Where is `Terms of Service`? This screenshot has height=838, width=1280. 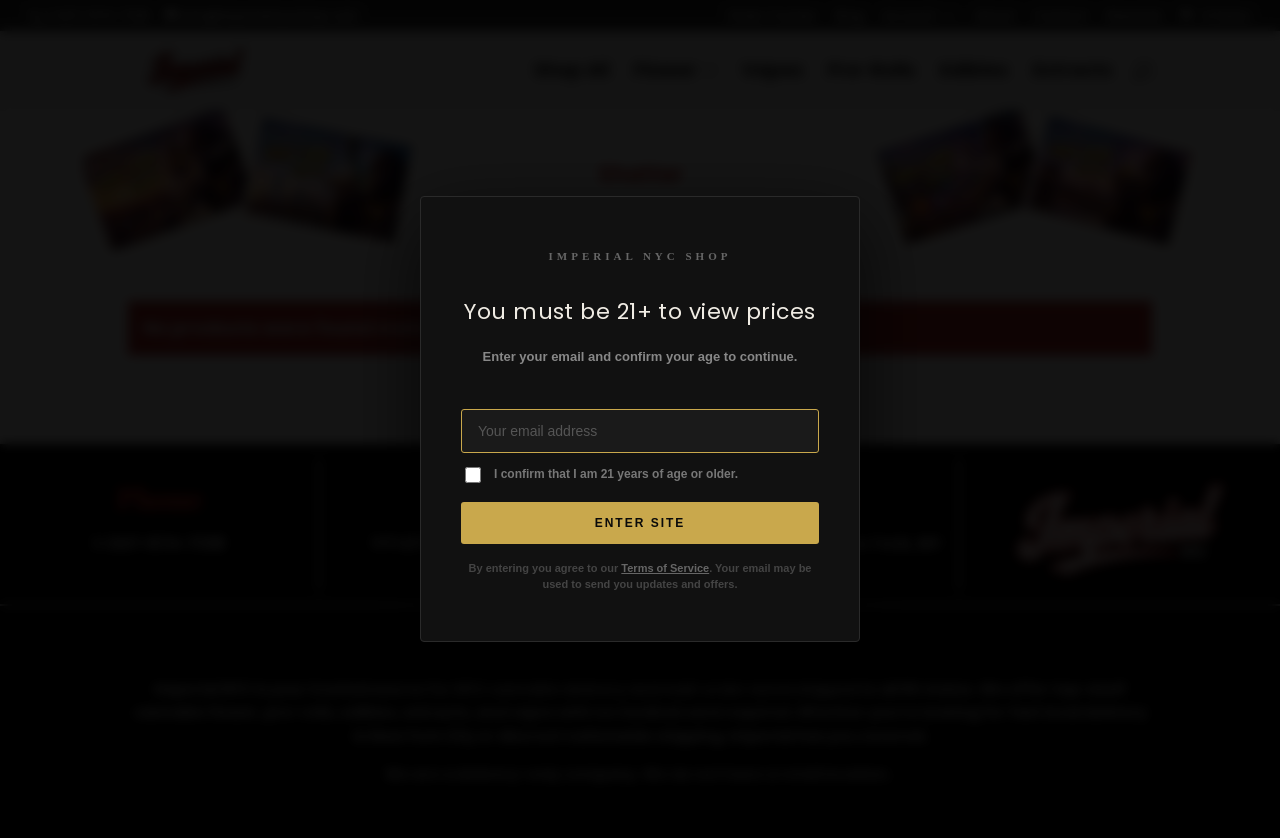
Terms of Service is located at coordinates (665, 568).